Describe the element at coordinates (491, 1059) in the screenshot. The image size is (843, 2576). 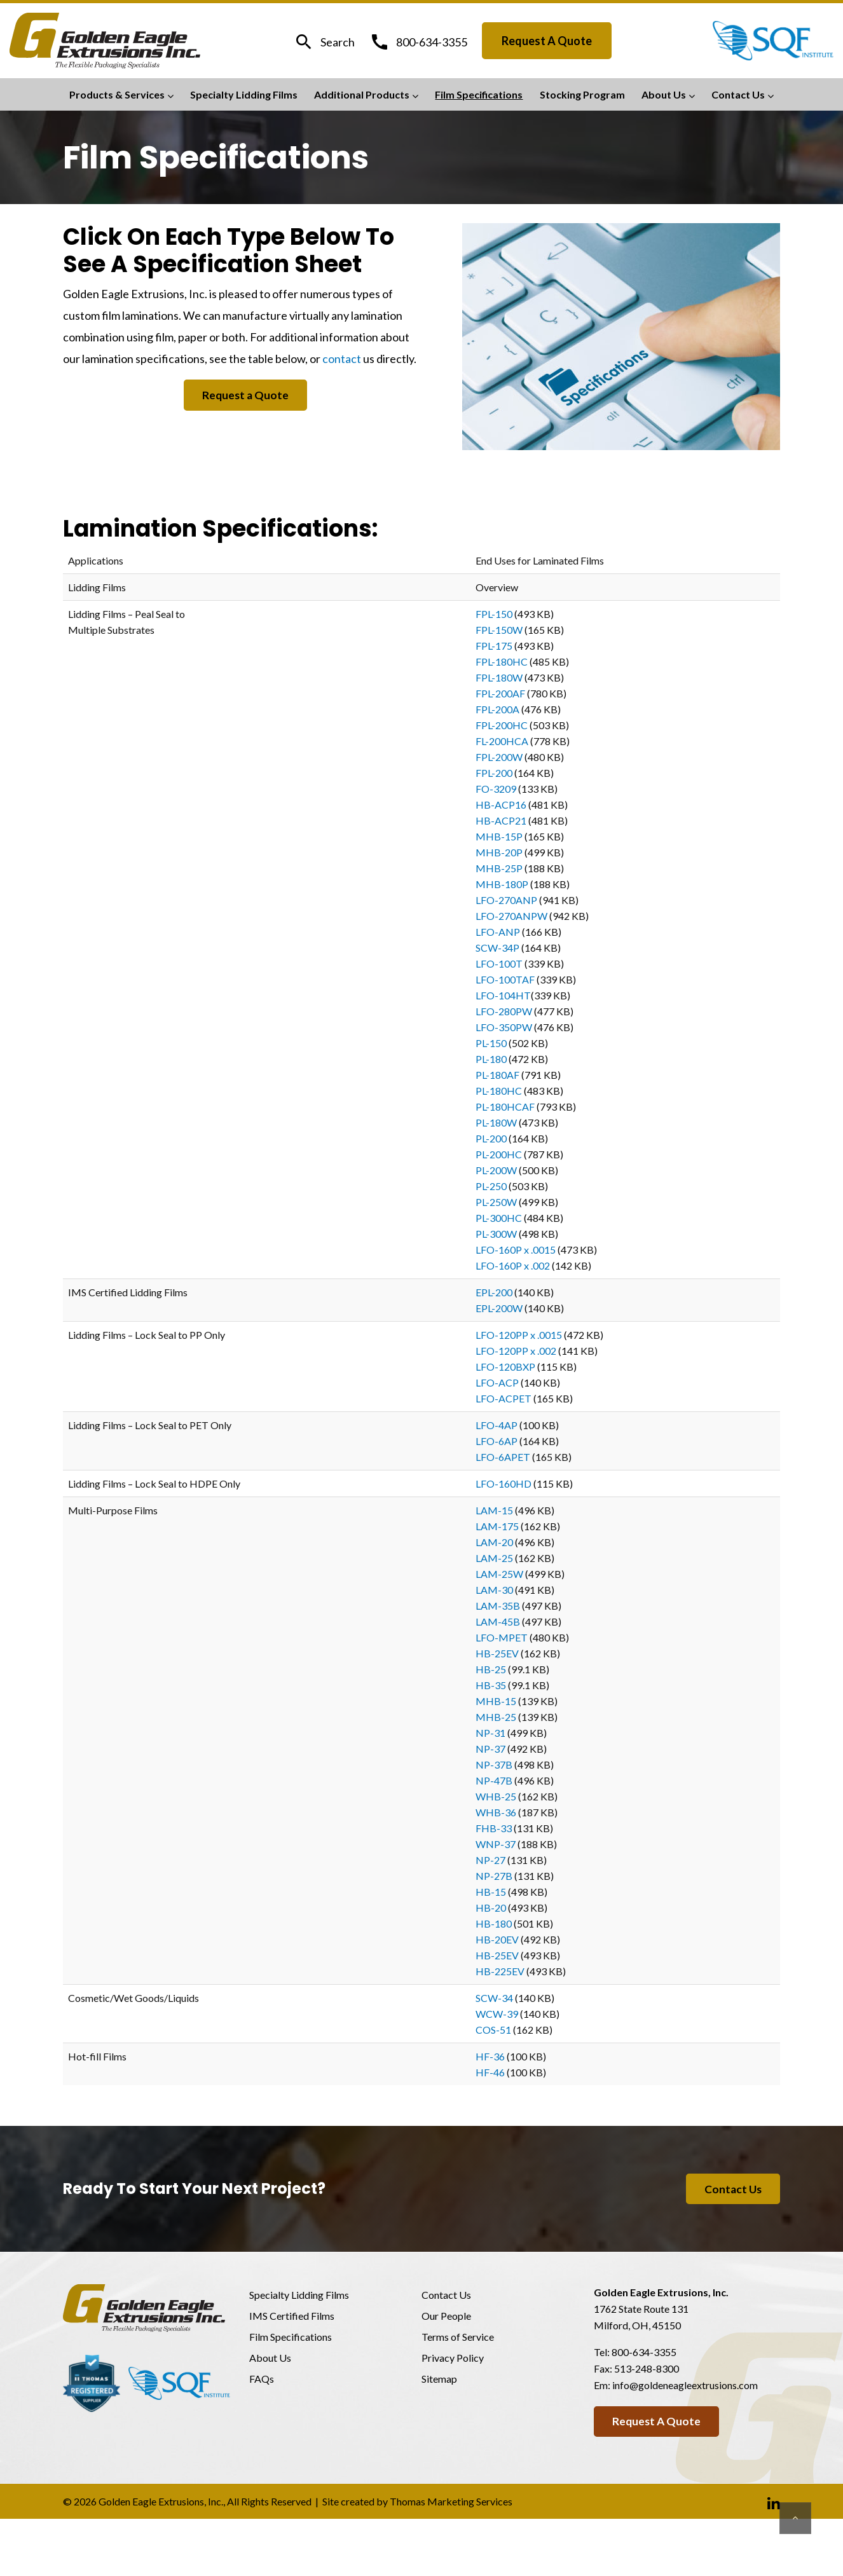
I see `PL-180` at that location.